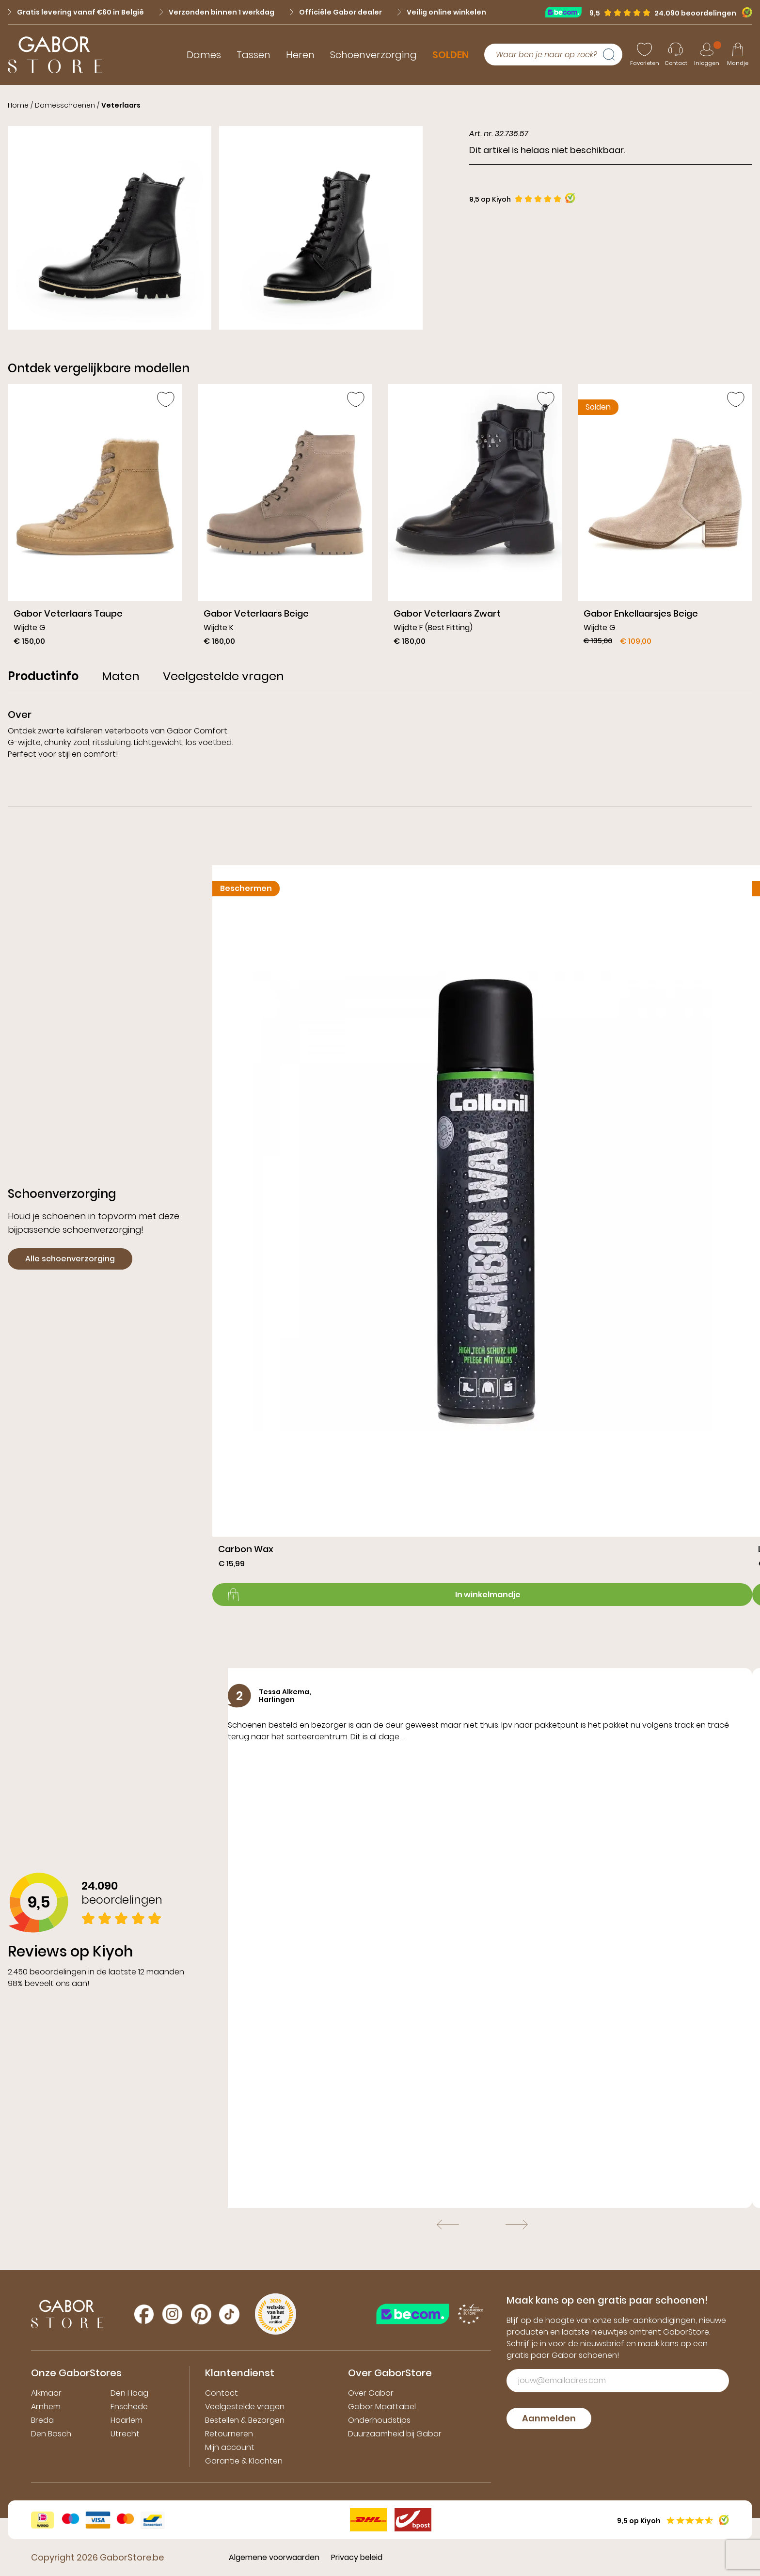  I want to click on Breda, so click(42, 2420).